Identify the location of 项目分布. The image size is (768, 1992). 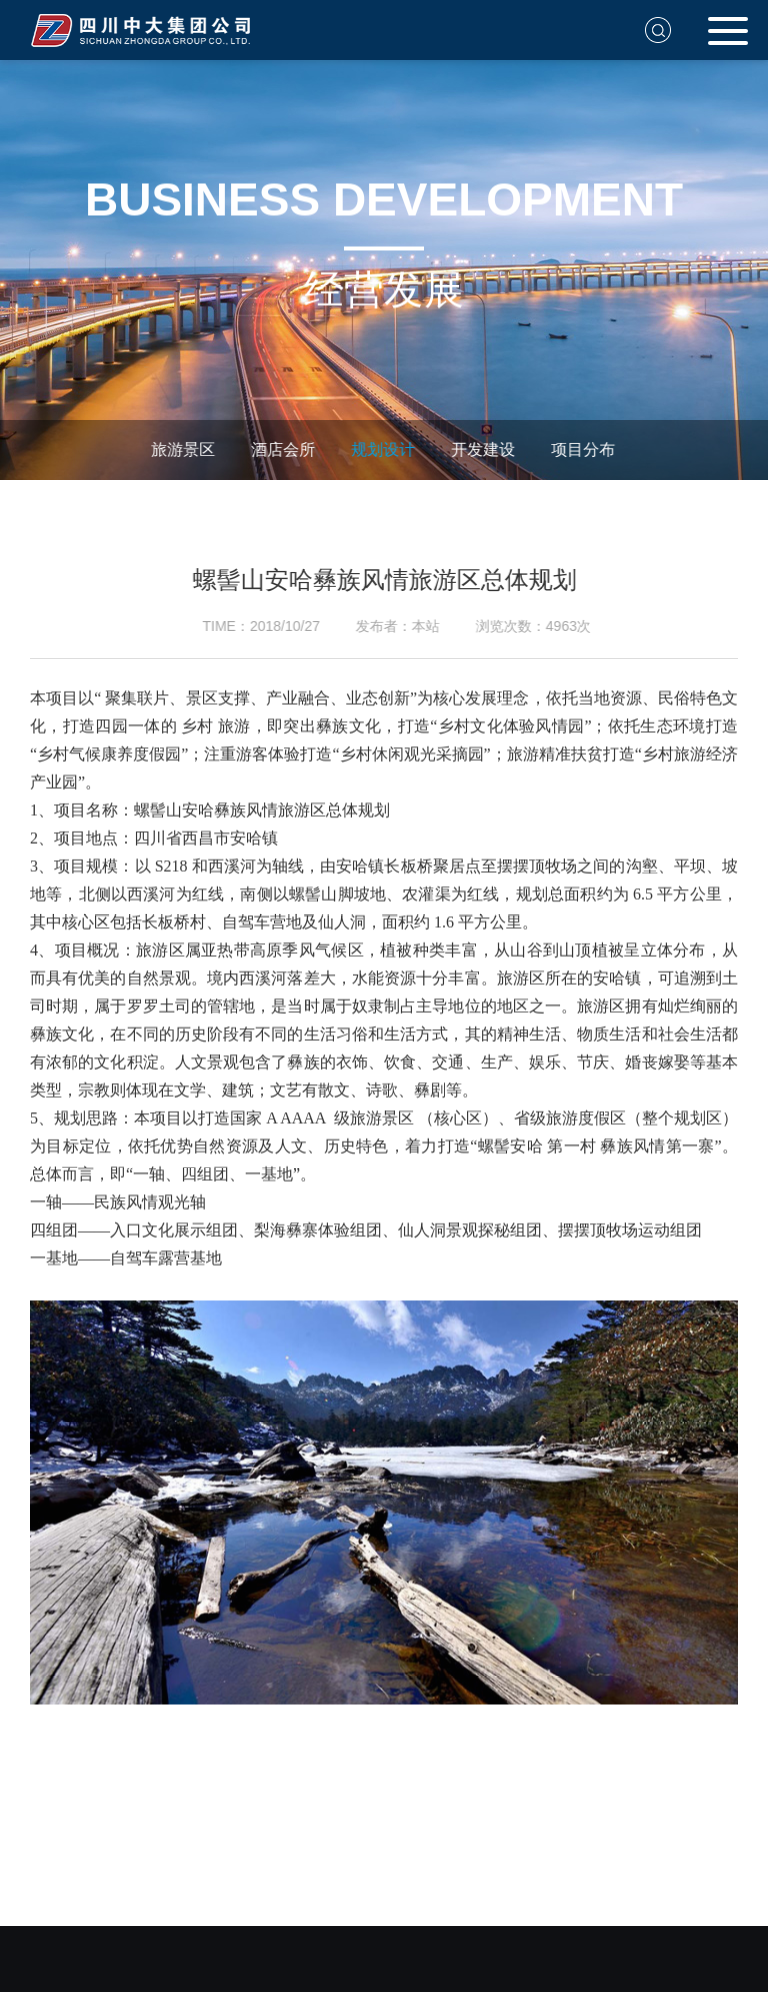
(579, 449).